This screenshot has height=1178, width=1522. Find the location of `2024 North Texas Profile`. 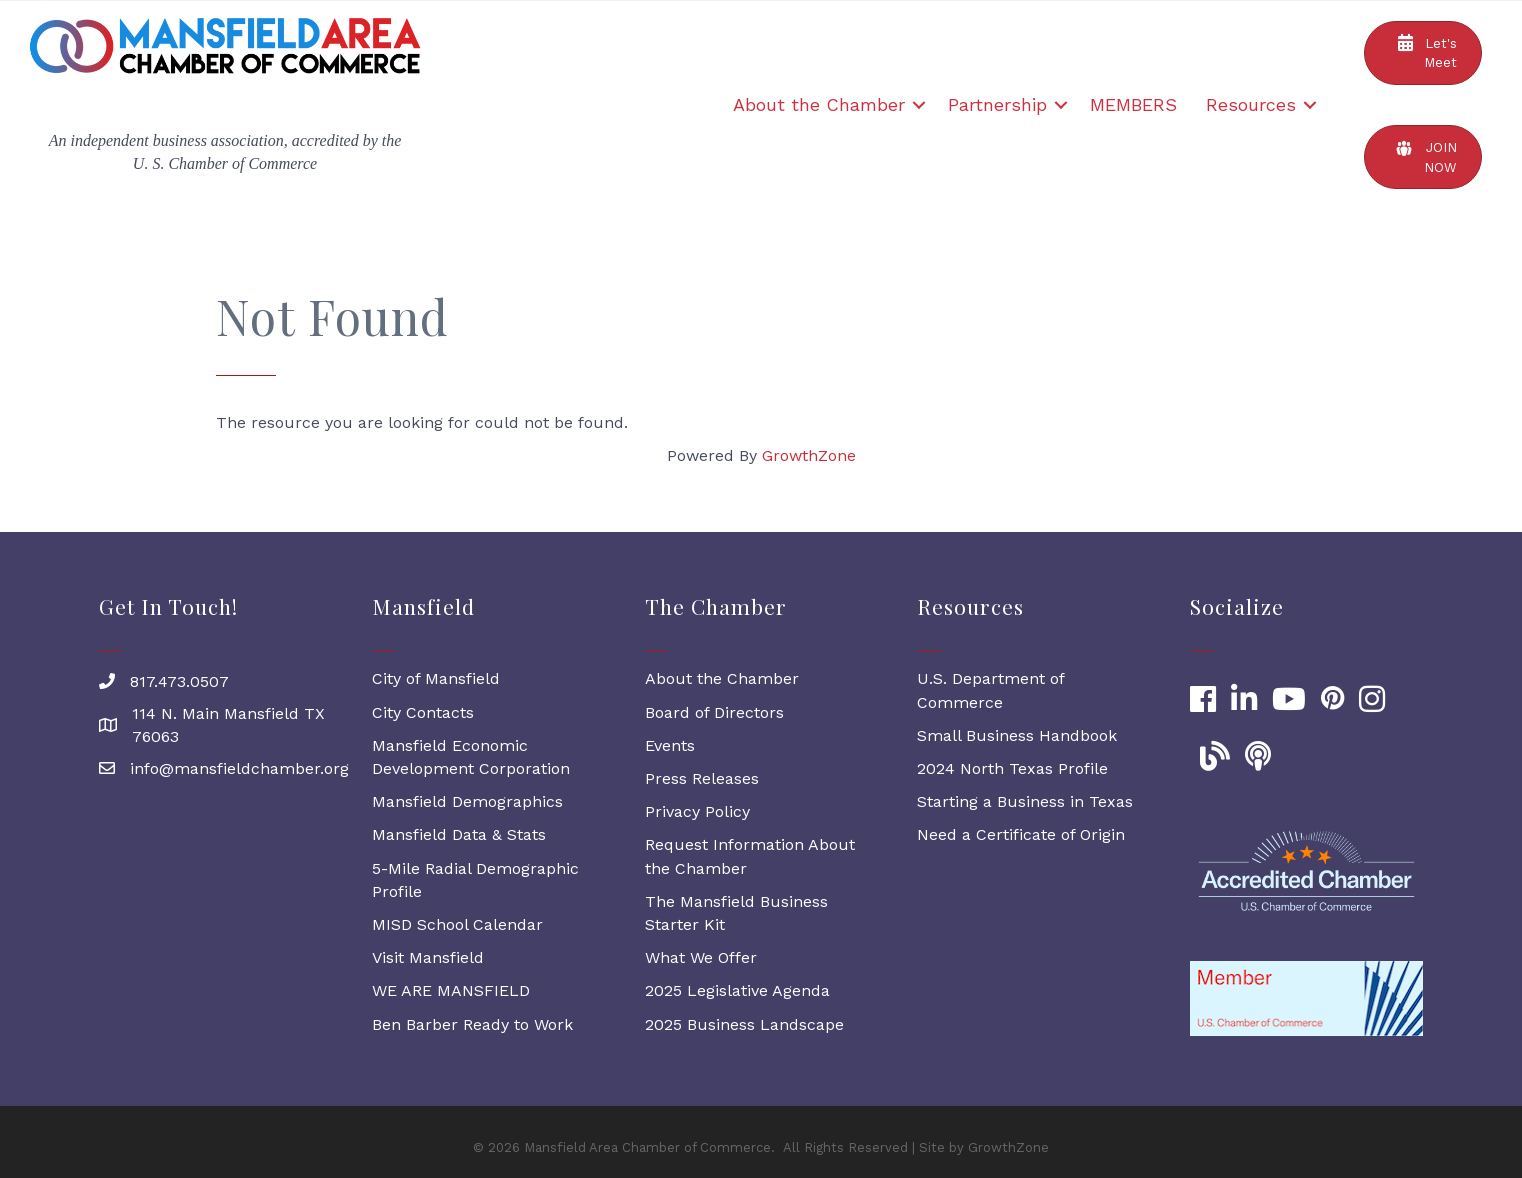

2024 North Texas Profile is located at coordinates (1012, 768).